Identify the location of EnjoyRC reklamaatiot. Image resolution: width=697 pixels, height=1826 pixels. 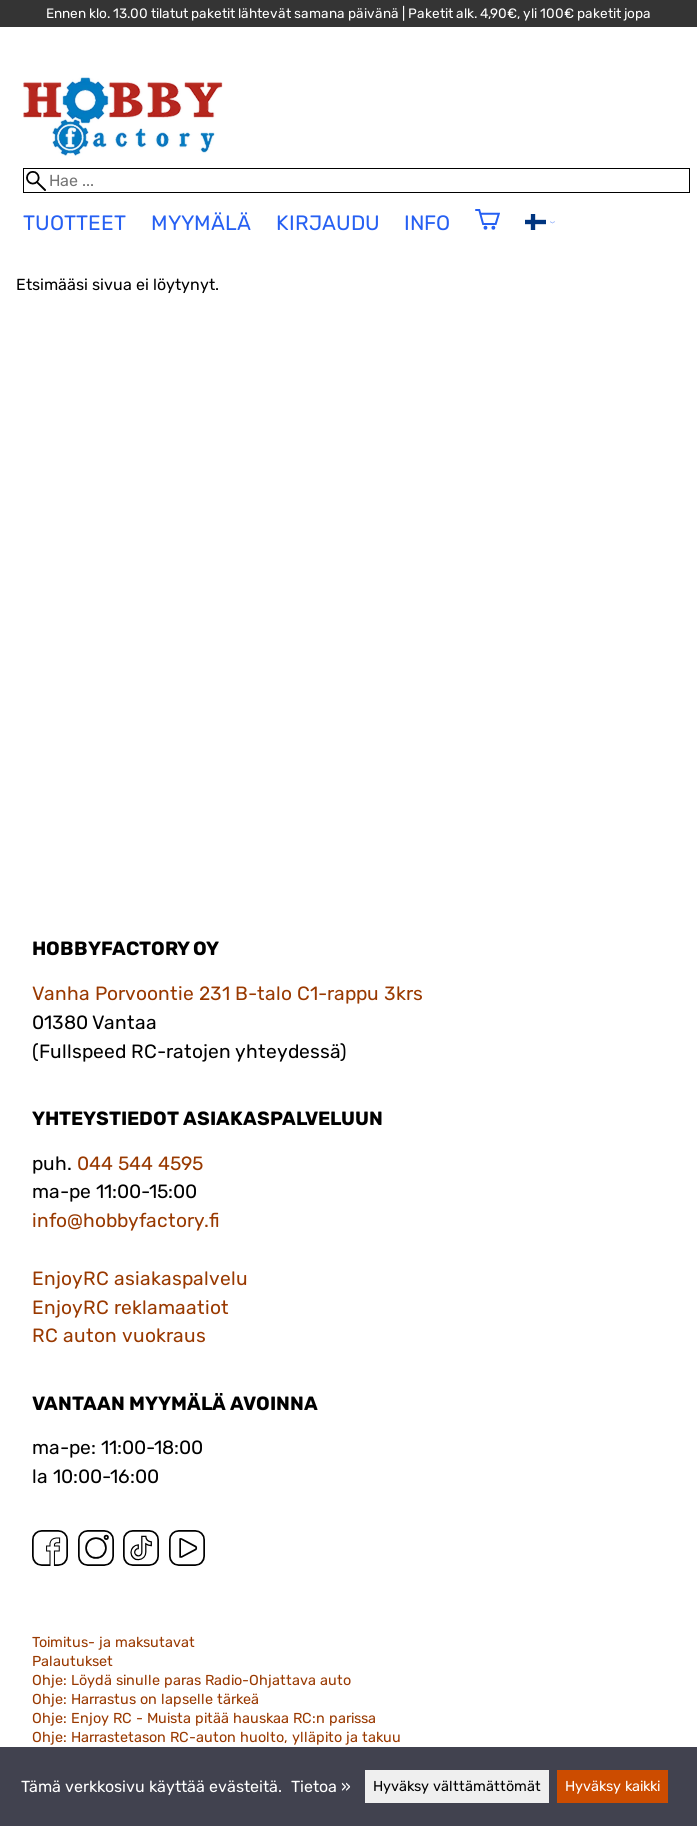
(130, 1307).